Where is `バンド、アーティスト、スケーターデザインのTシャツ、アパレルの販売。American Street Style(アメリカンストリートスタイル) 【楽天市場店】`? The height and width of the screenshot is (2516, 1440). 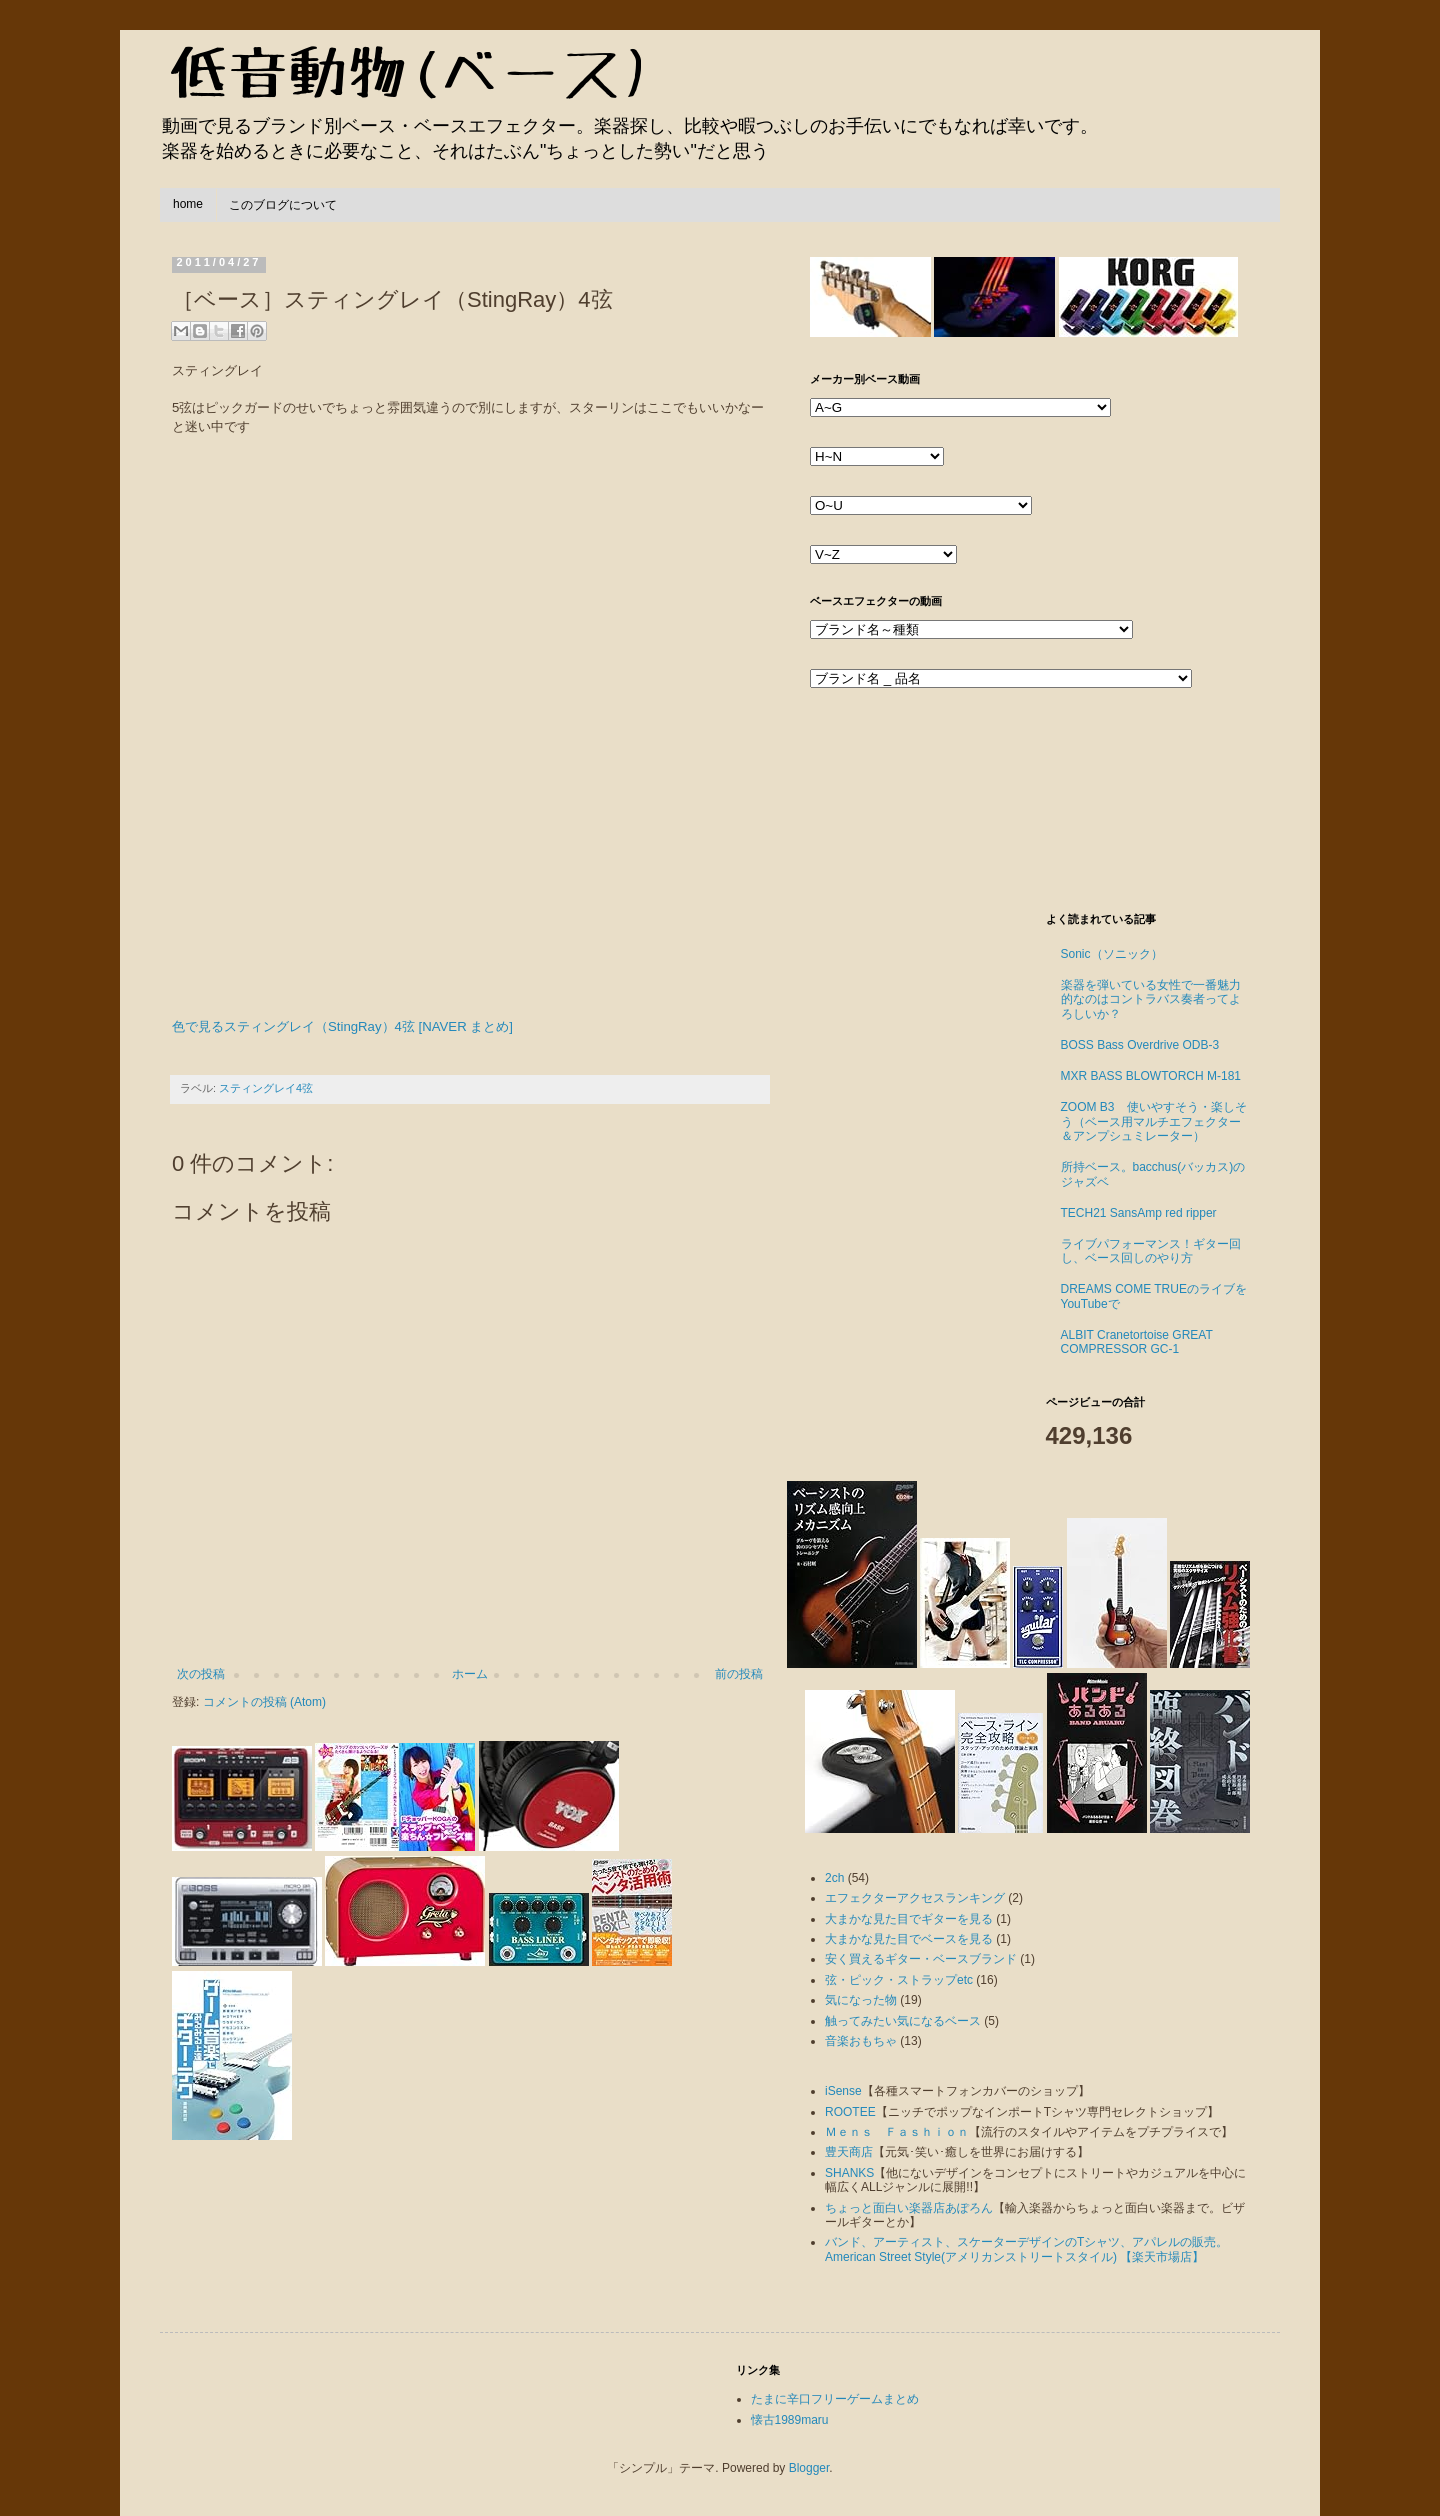
バンド、アーティスト、スケーターデザインのTシャツ、アパレルの販売。American Street Style(アメリカンストリートスタイル) 【楽天市場店】 is located at coordinates (1026, 2249).